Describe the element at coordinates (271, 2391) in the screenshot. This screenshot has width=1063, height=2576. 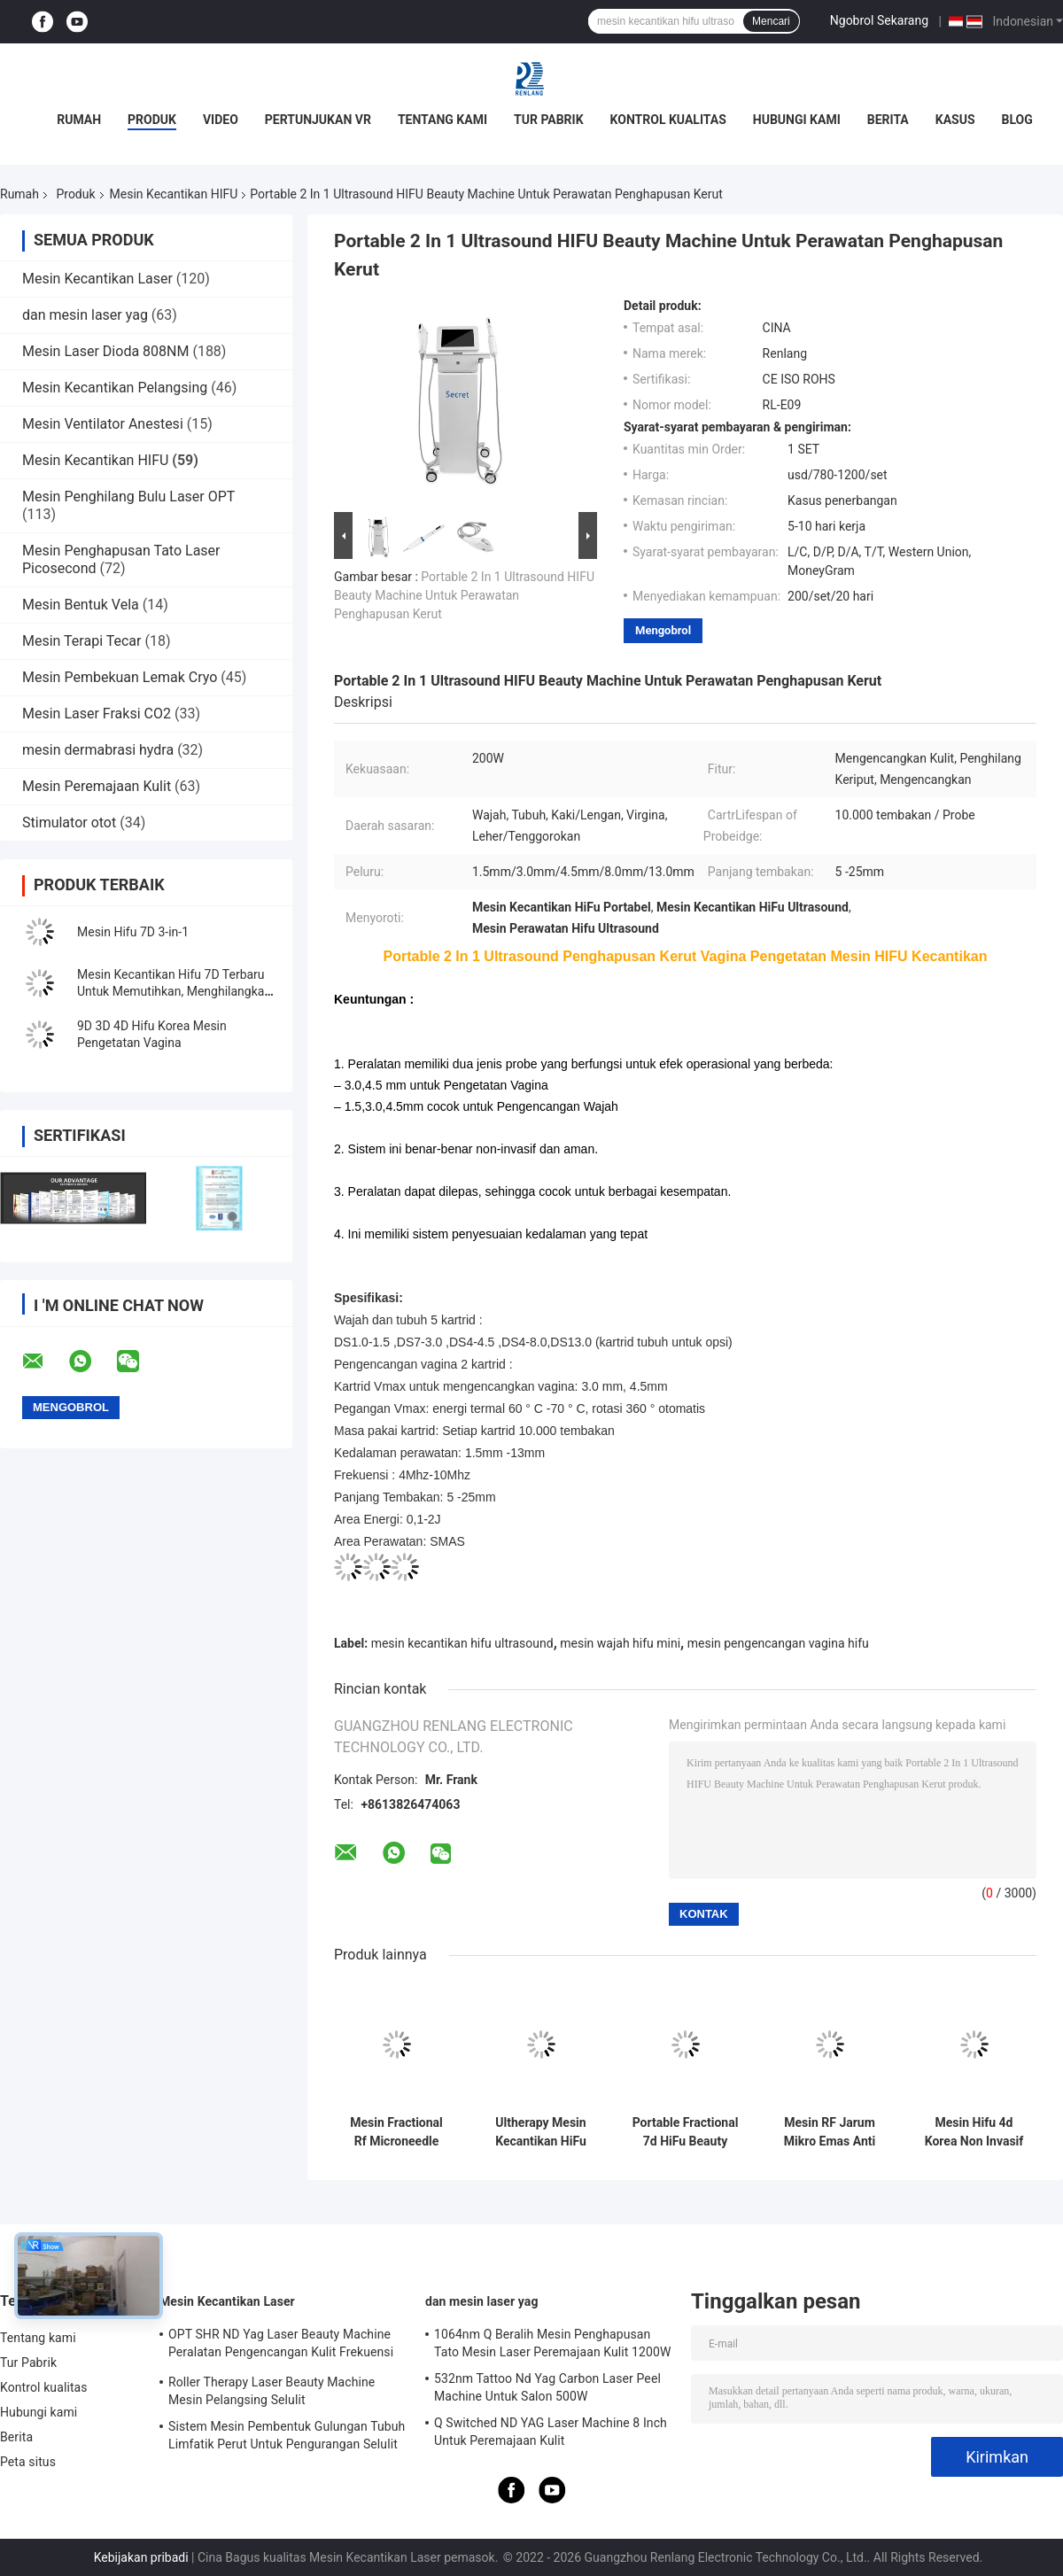
I see `Roller Therapy Laser Beauty Machine Mesin Pelangsing Selulit` at that location.